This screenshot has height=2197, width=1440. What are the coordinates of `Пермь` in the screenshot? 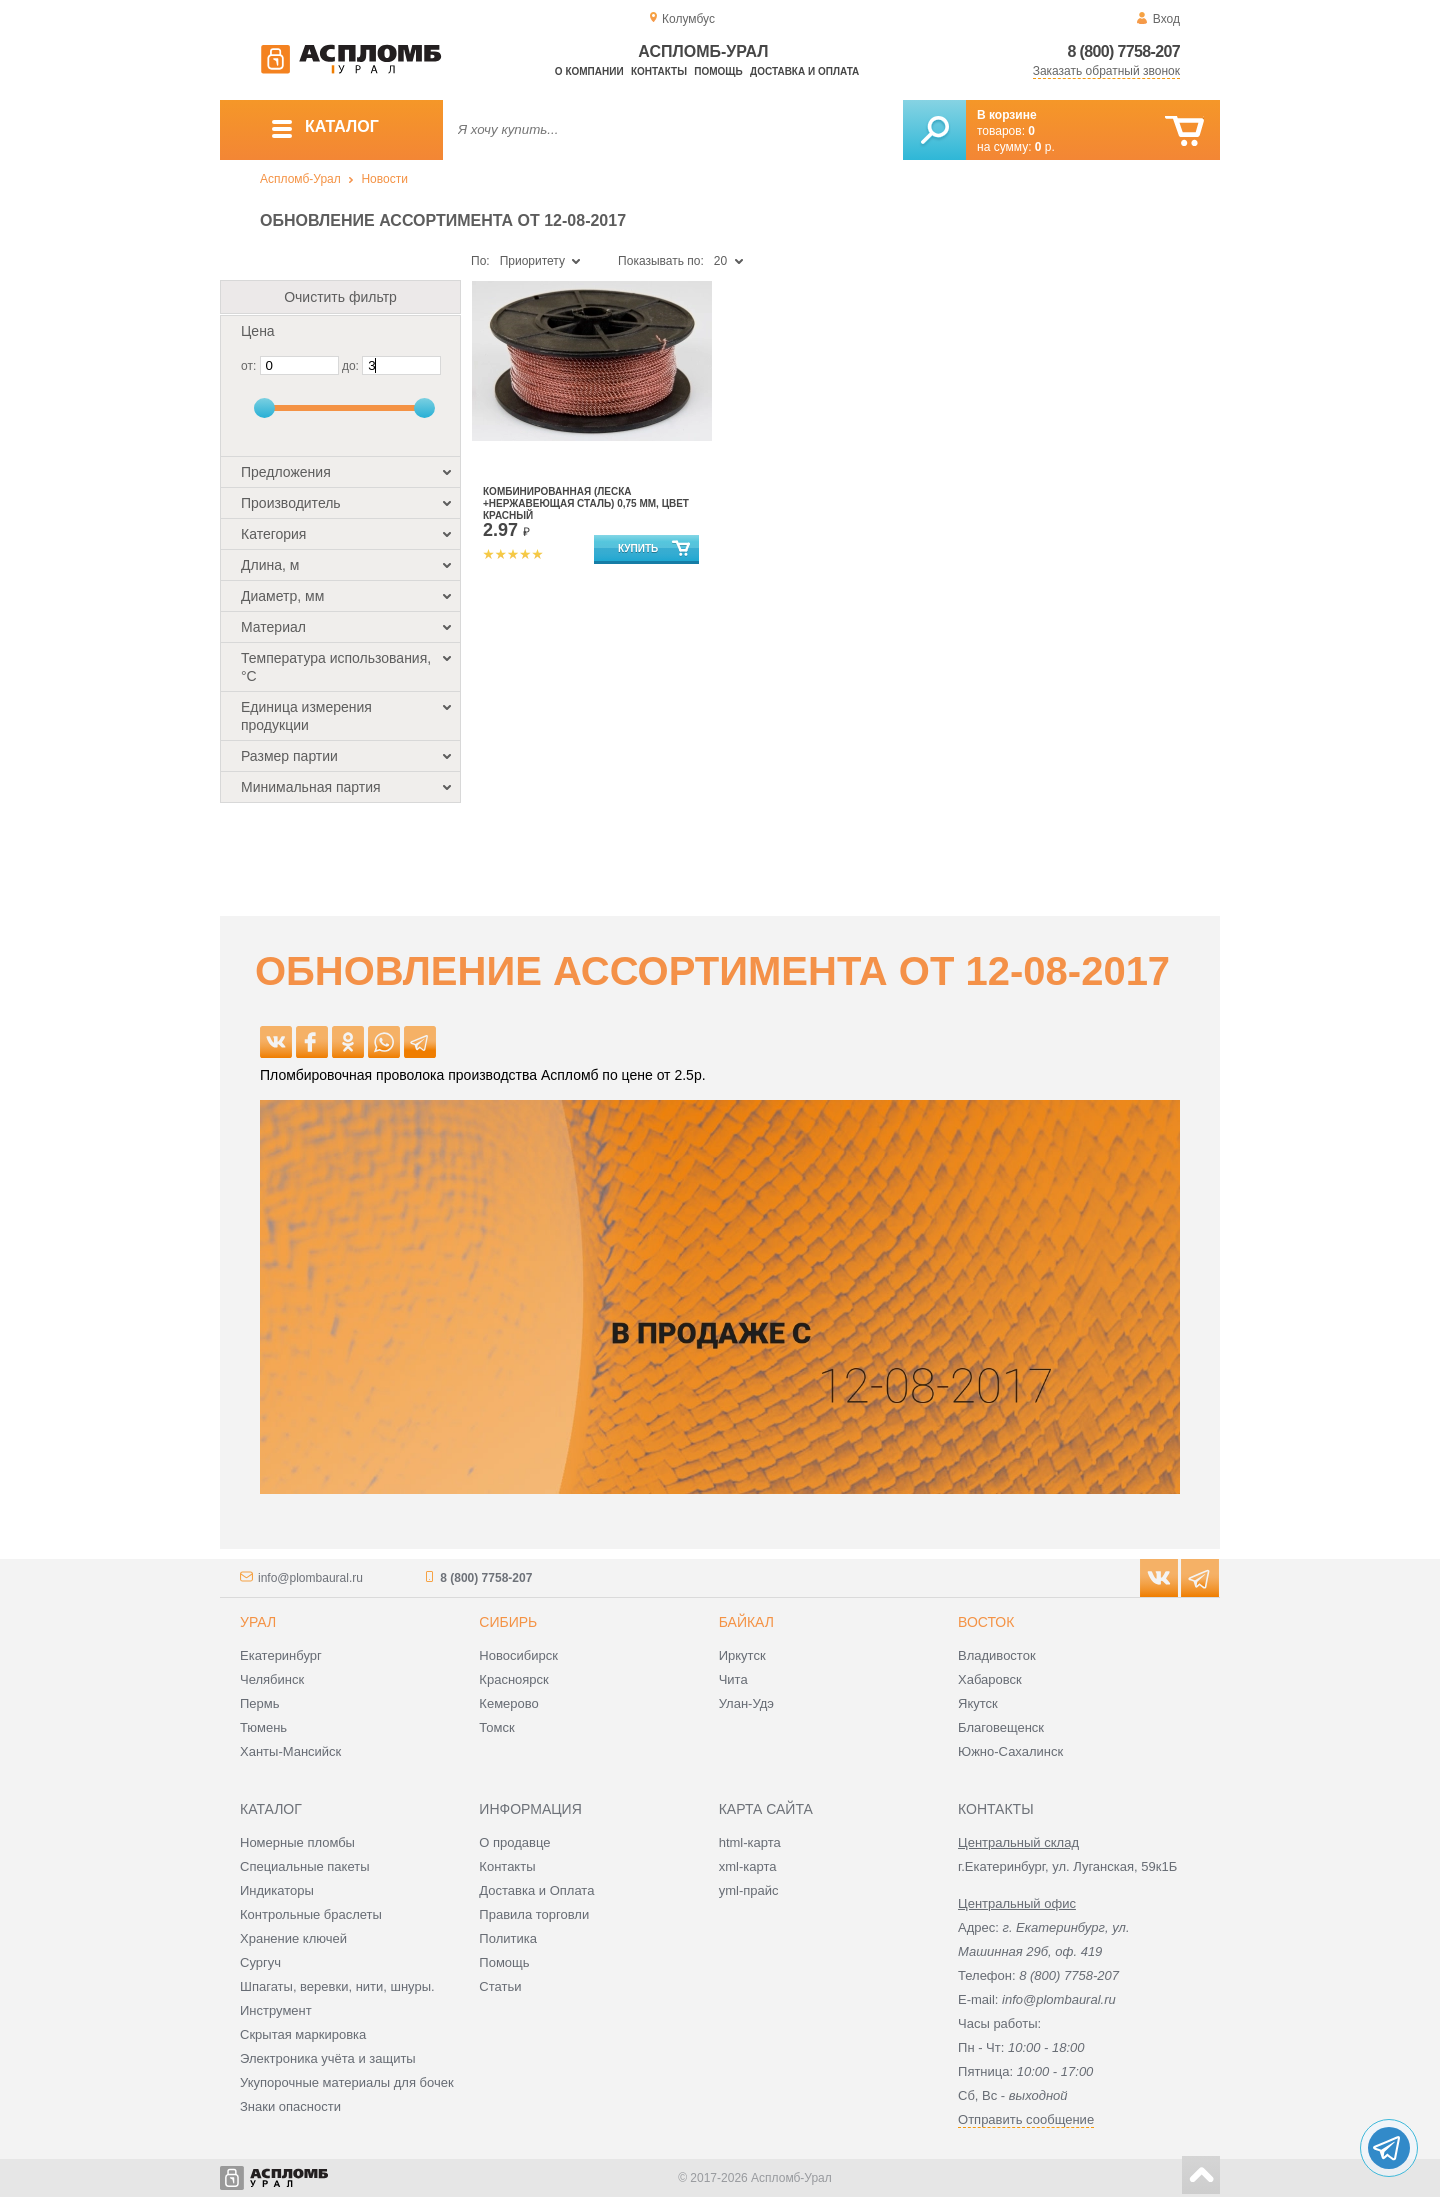 It's located at (260, 1703).